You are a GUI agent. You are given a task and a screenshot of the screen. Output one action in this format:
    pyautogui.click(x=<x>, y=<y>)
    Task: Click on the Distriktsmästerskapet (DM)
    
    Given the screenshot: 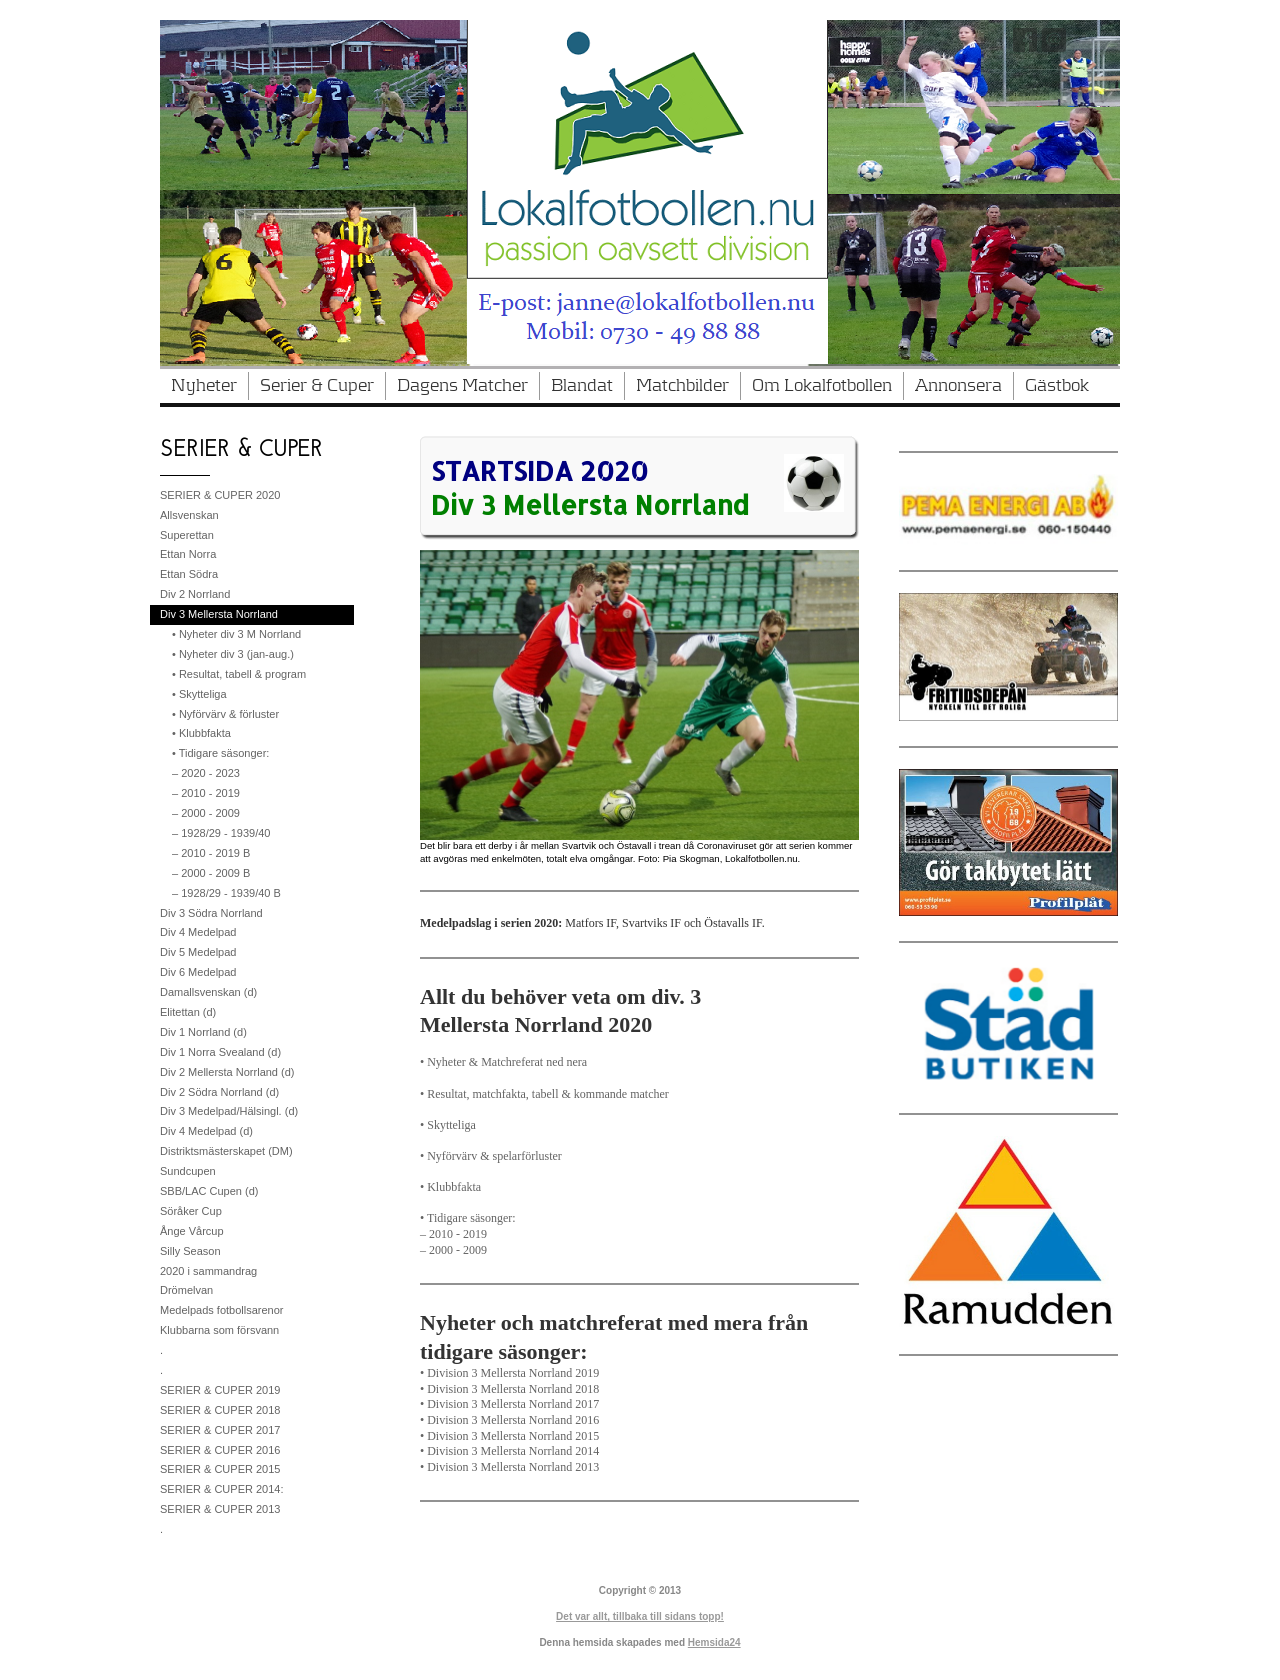 What is the action you would take?
    pyautogui.click(x=226, y=1151)
    